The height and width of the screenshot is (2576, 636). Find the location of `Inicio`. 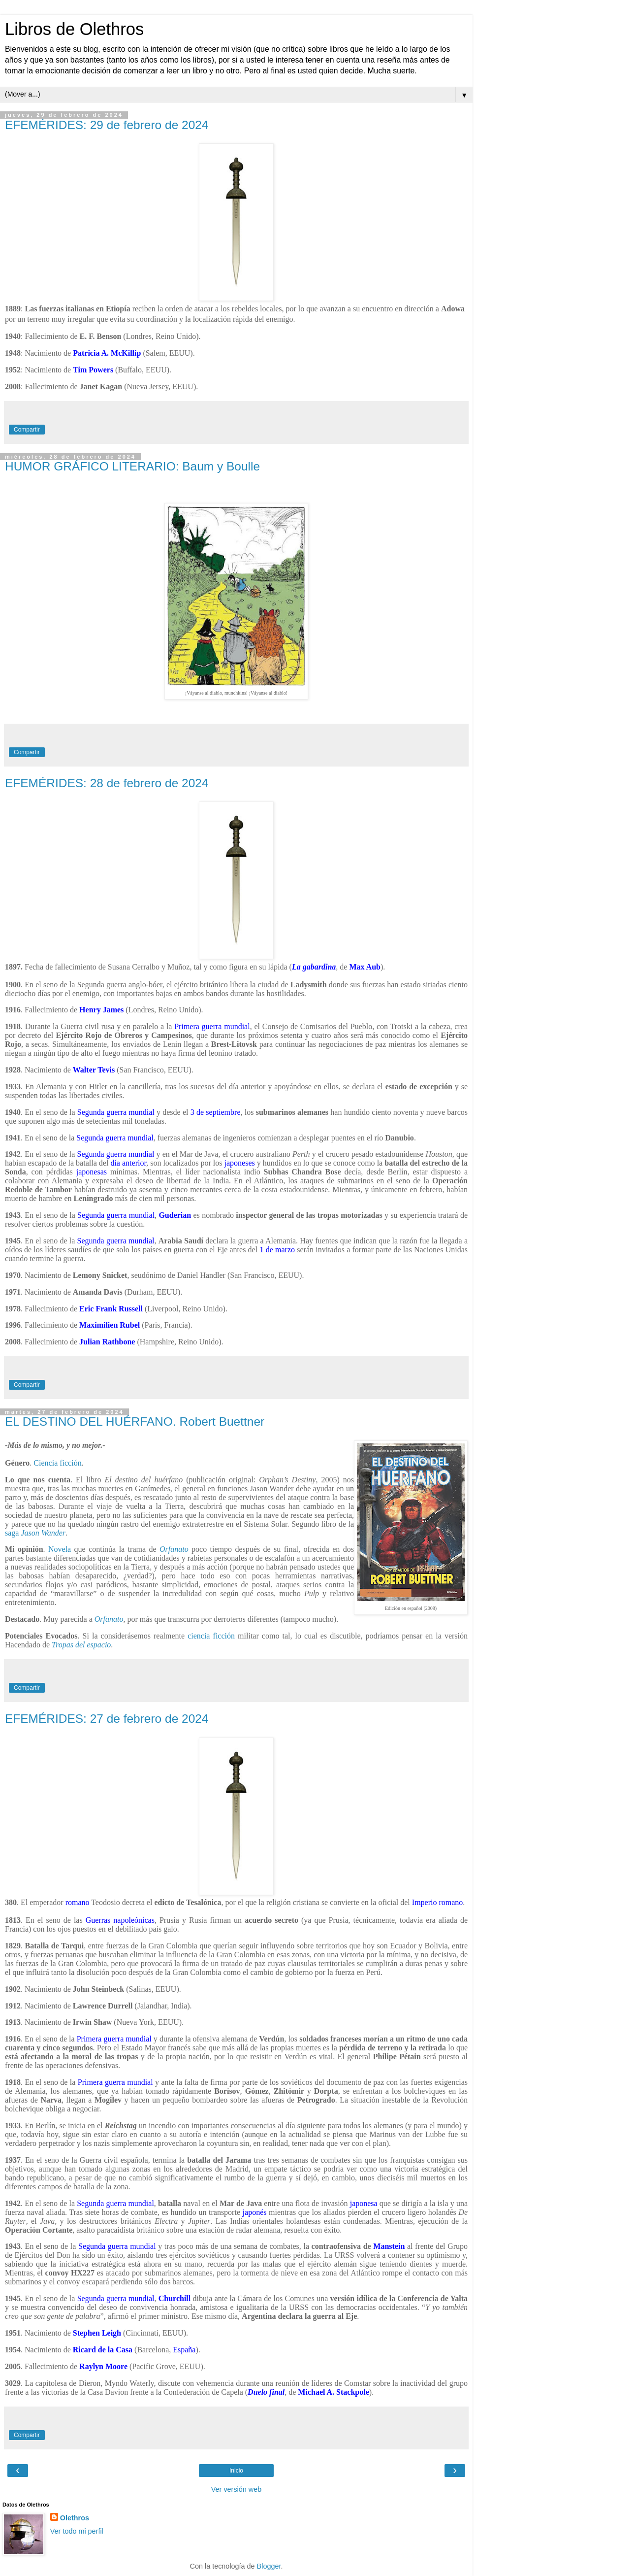

Inicio is located at coordinates (236, 2470).